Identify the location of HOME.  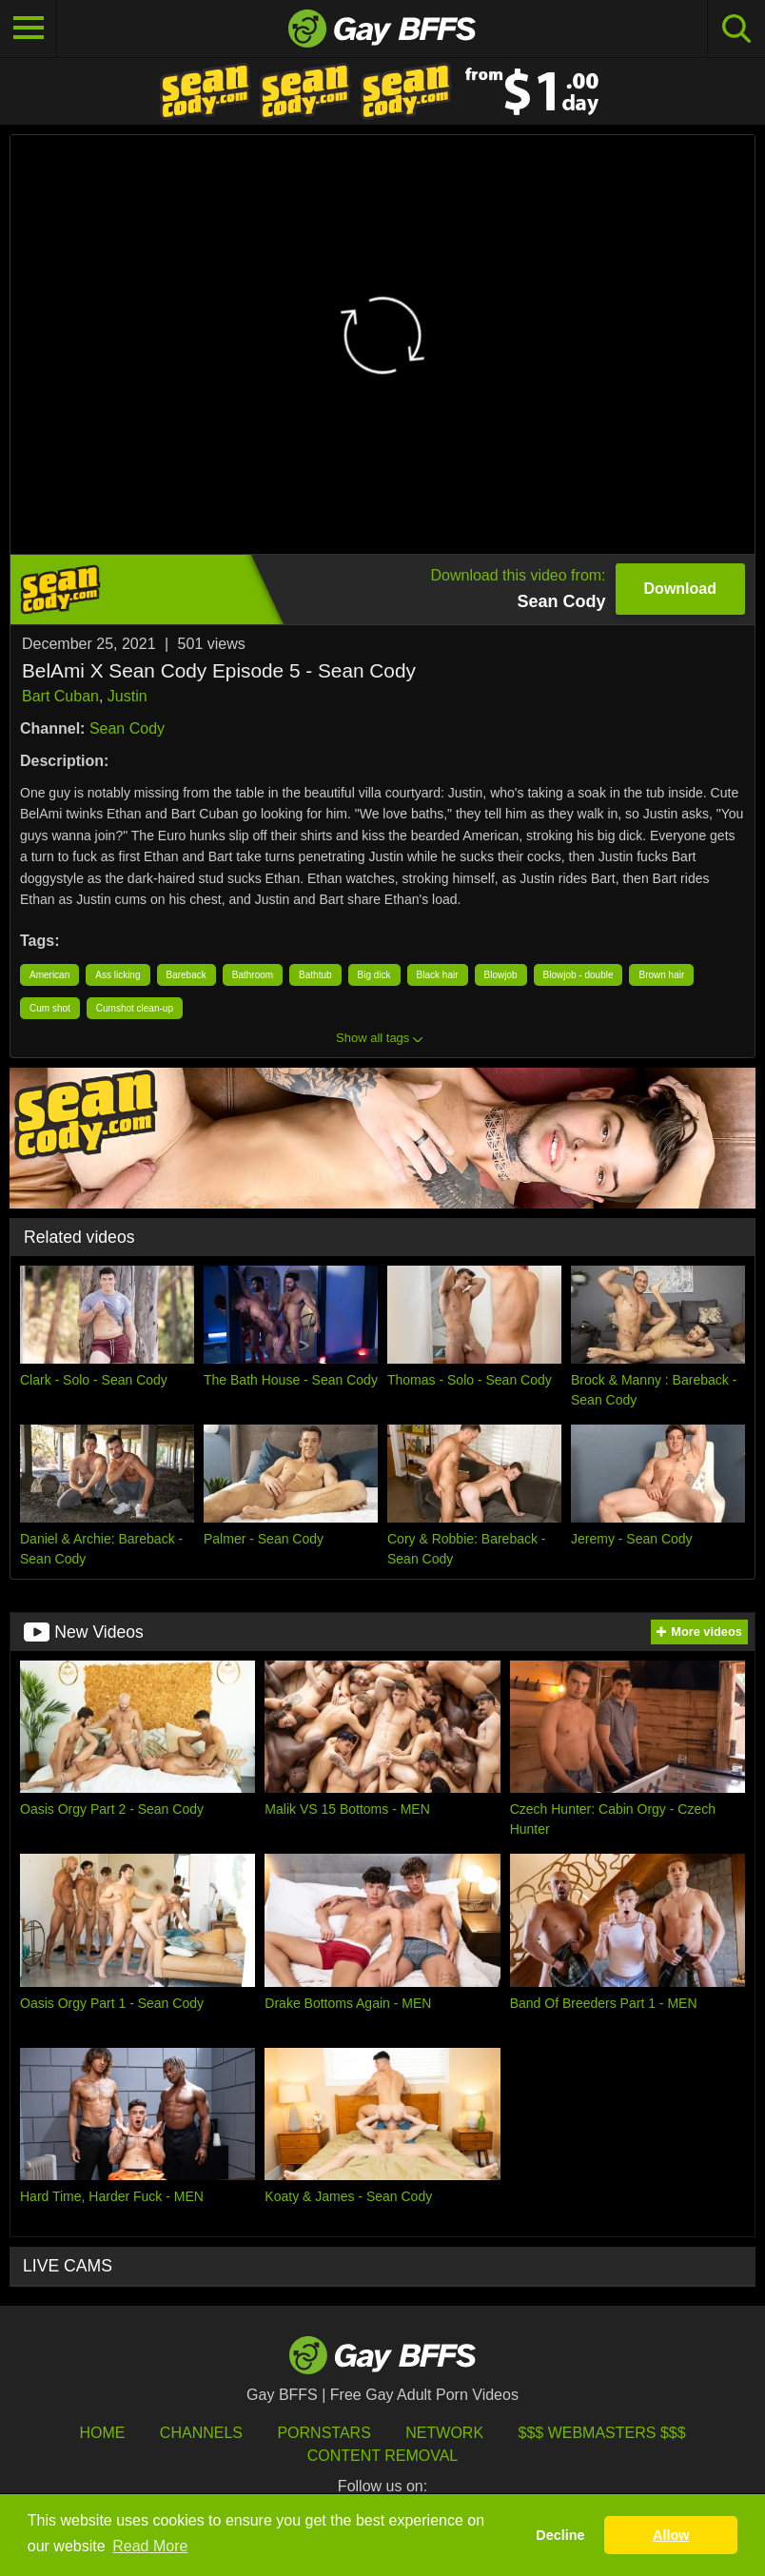
(102, 2433).